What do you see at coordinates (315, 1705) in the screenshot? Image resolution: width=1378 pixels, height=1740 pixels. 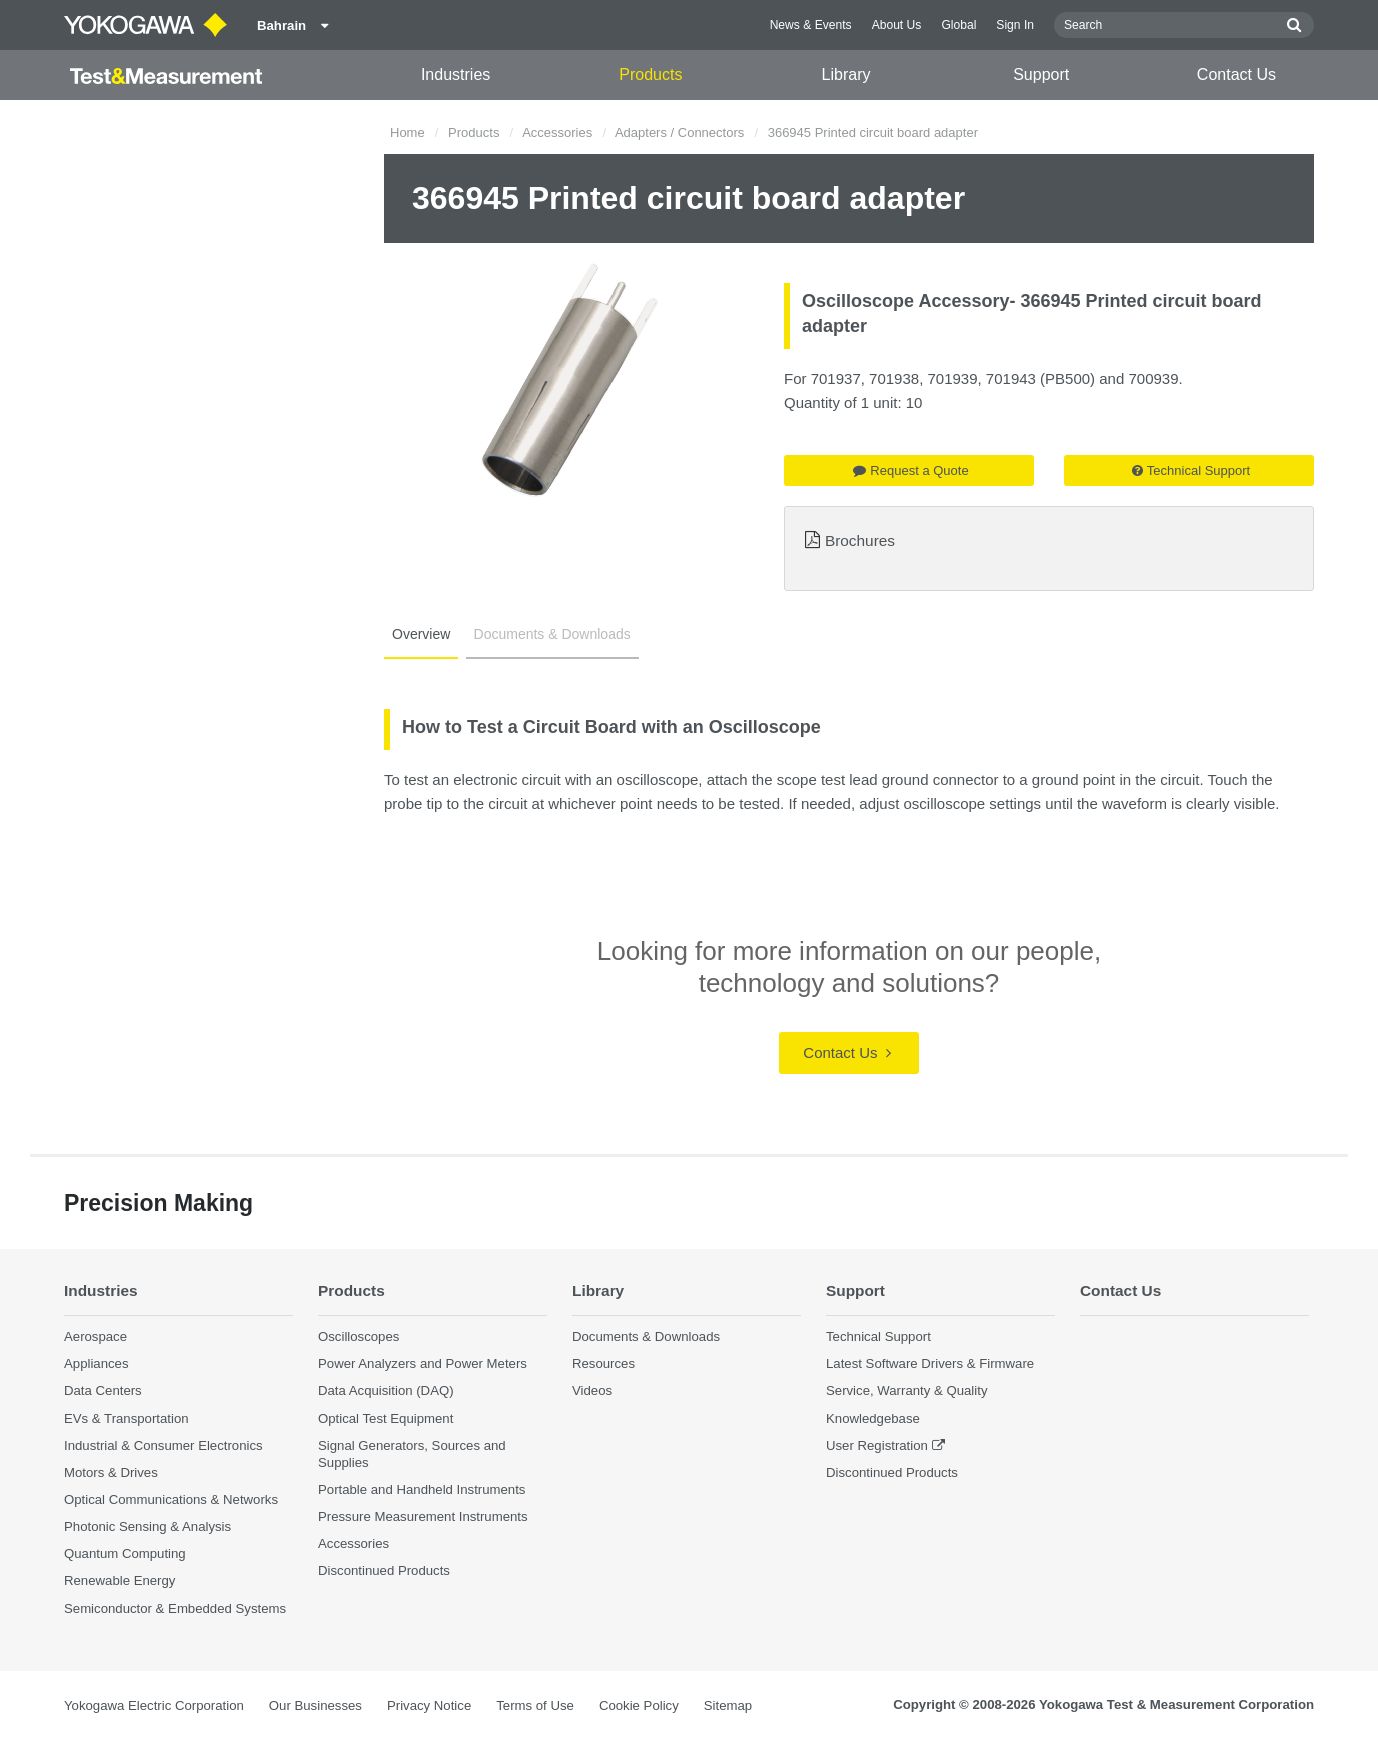 I see `Our Businesses` at bounding box center [315, 1705].